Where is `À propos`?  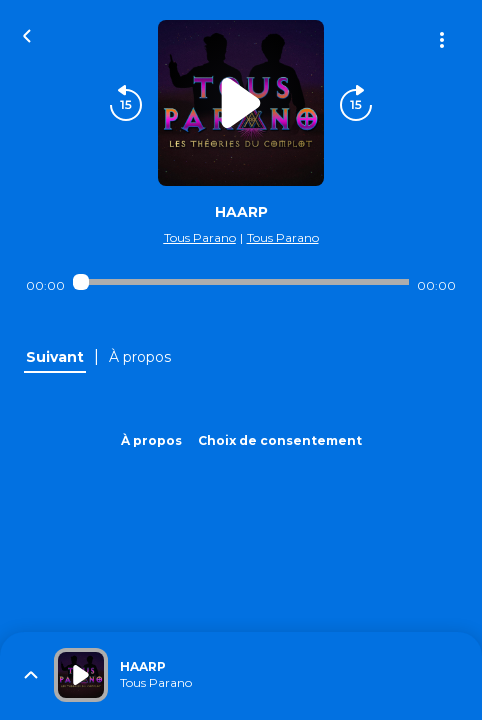
À propos is located at coordinates (151, 440).